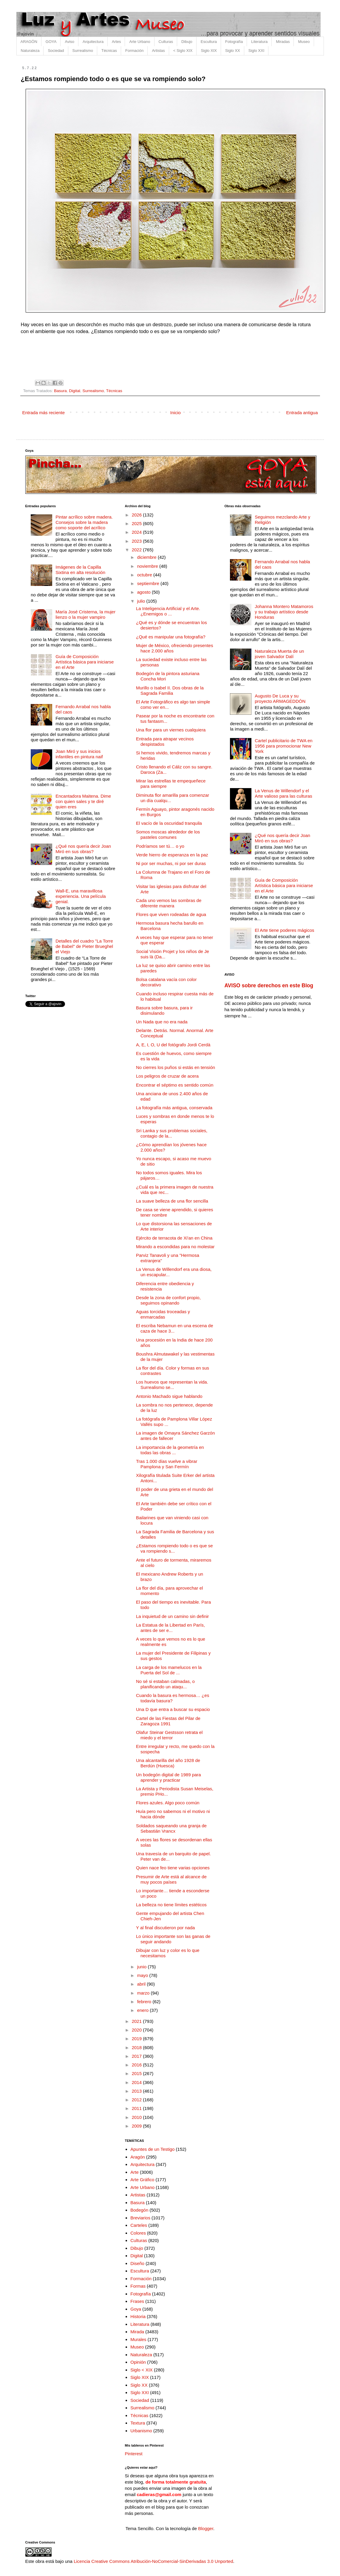 This screenshot has width=340, height=2576. What do you see at coordinates (152, 2149) in the screenshot?
I see `Apuntes de un Testigo` at bounding box center [152, 2149].